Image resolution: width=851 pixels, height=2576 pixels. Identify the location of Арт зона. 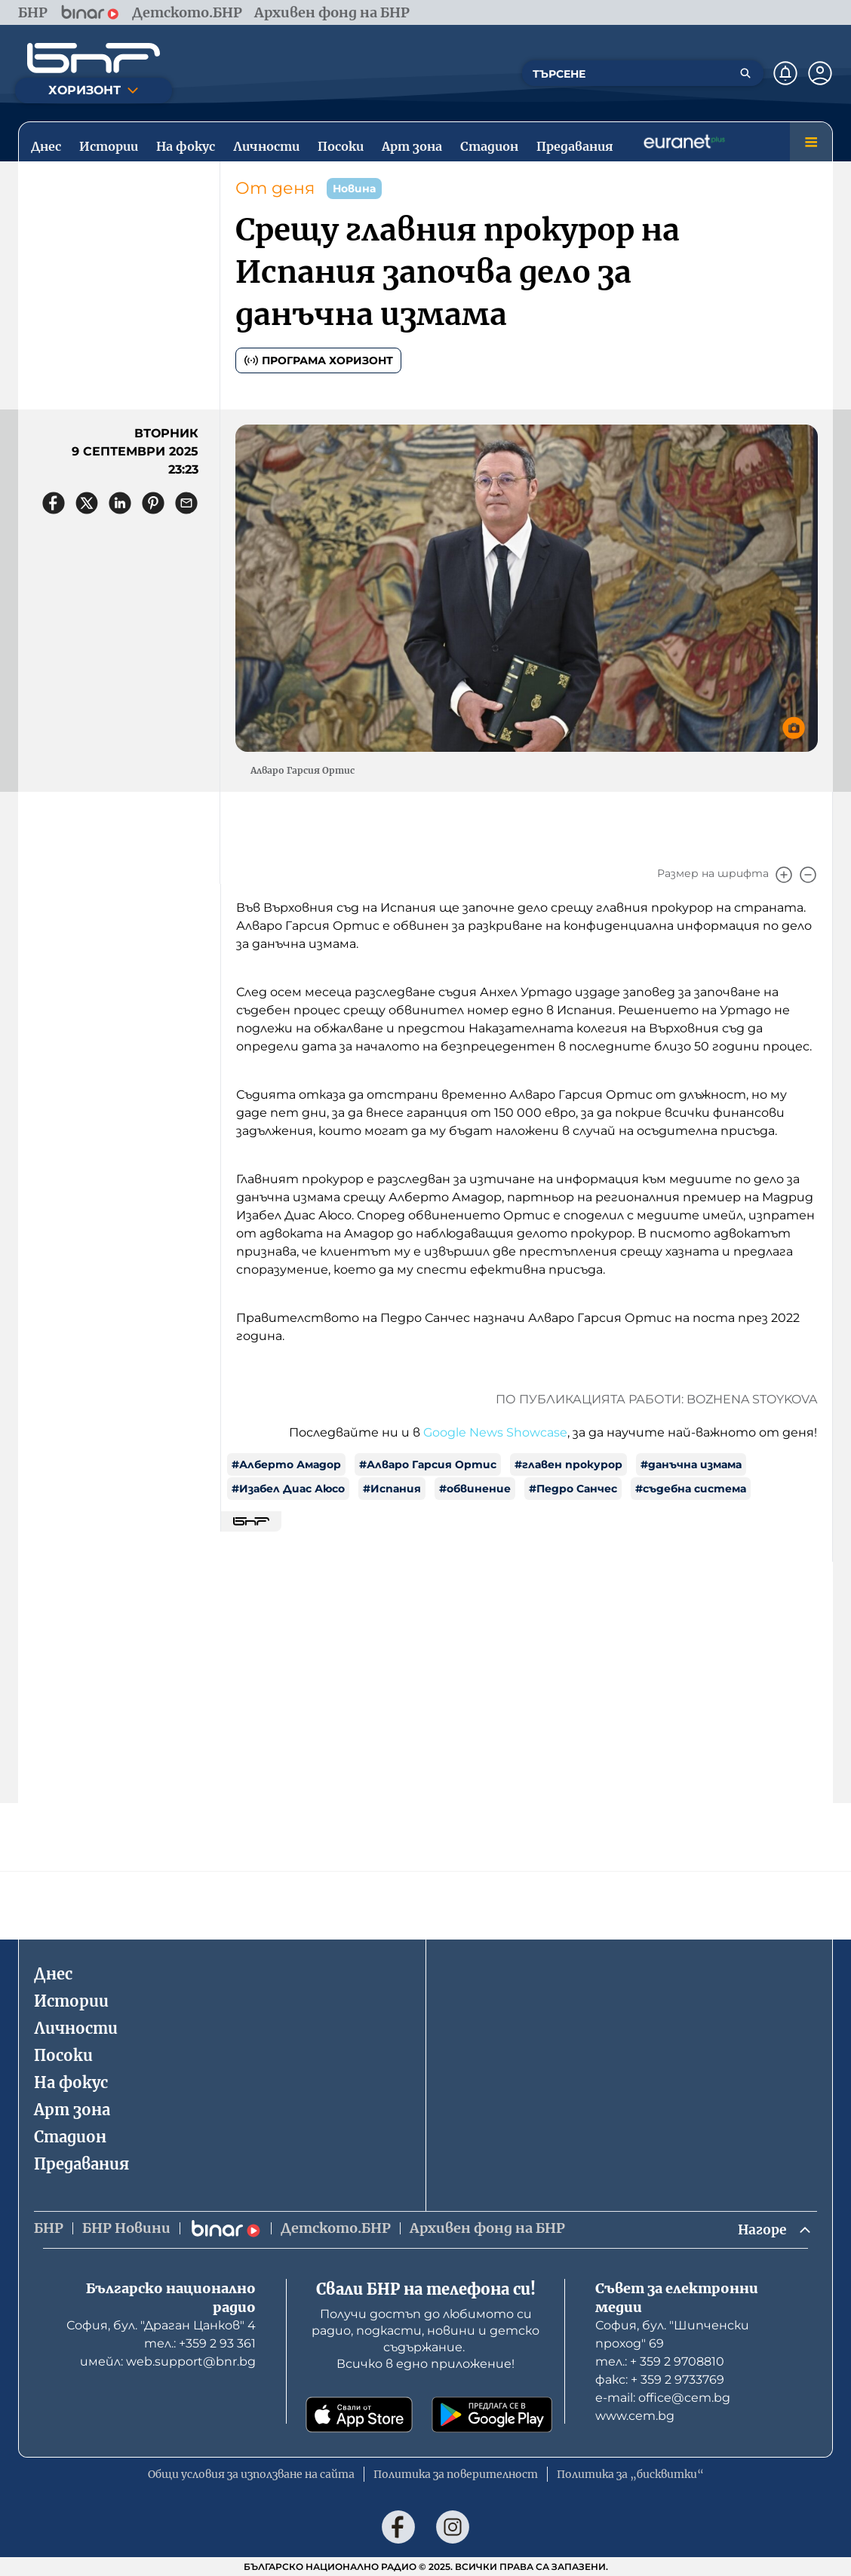
(72, 2108).